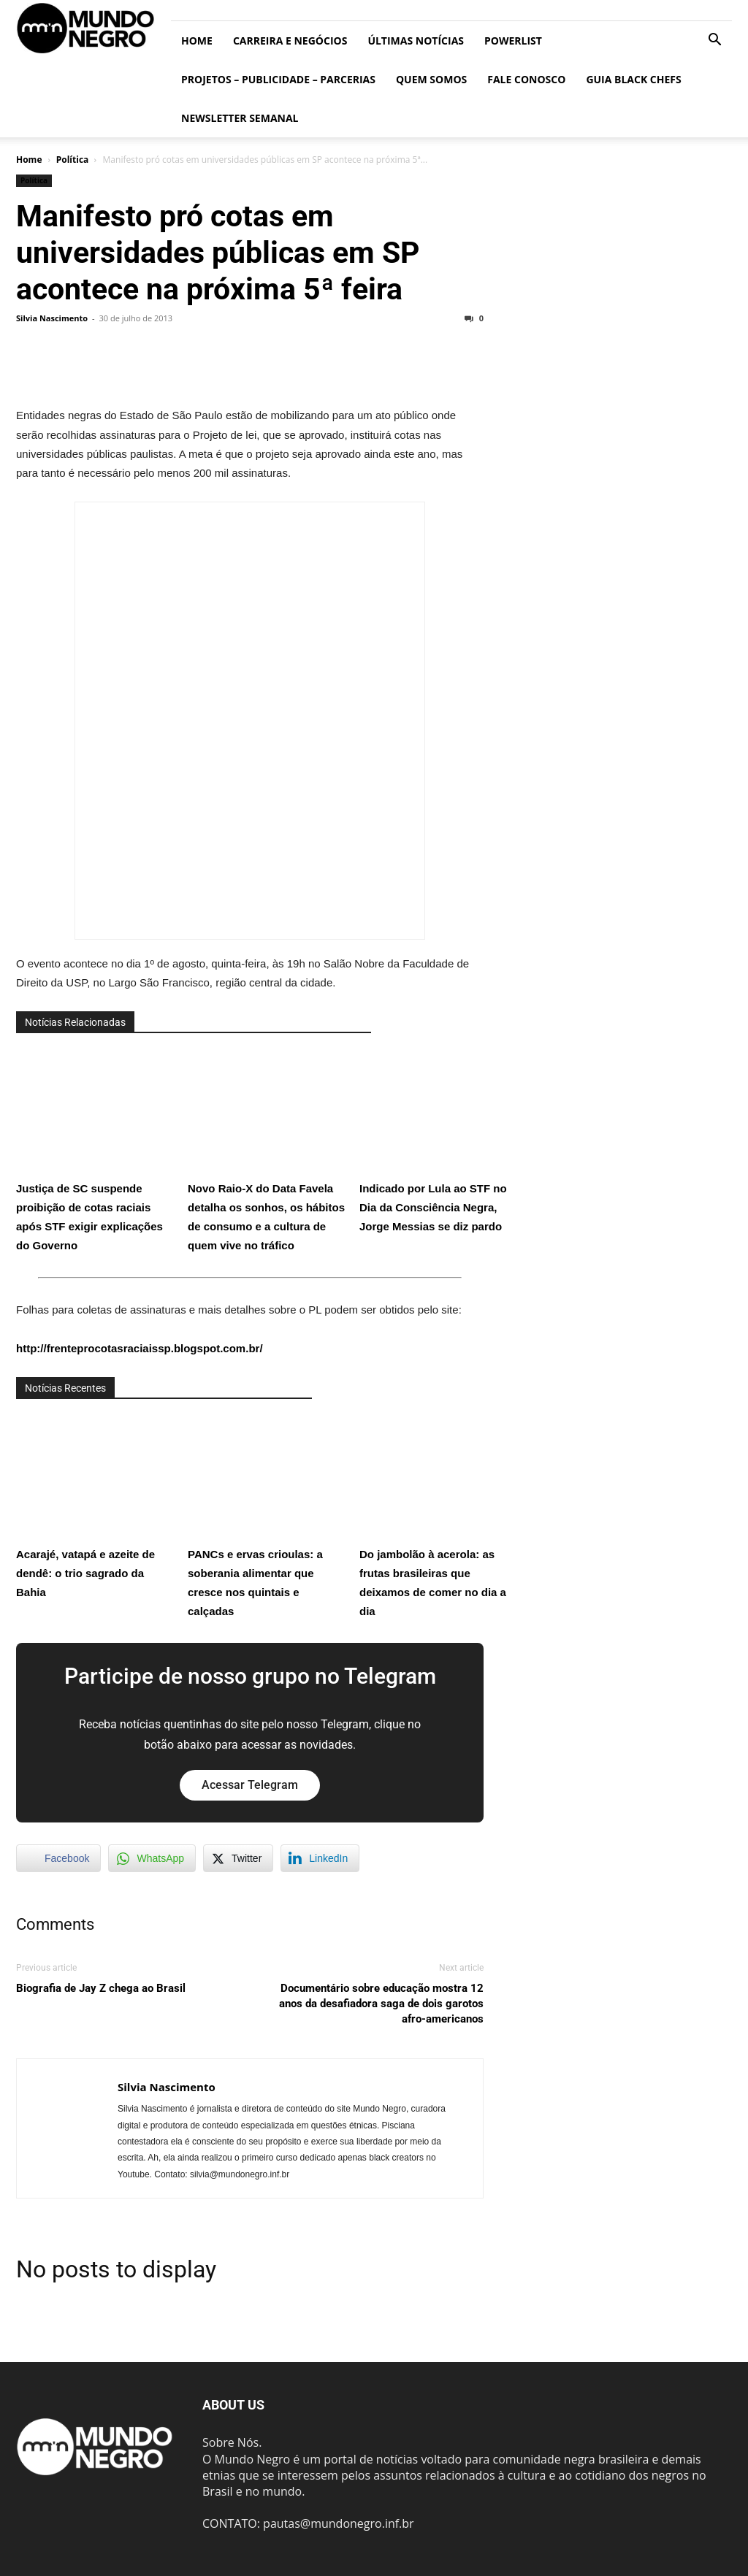 The height and width of the screenshot is (2576, 748). I want to click on [Facebook Share], so click(58, 1858).